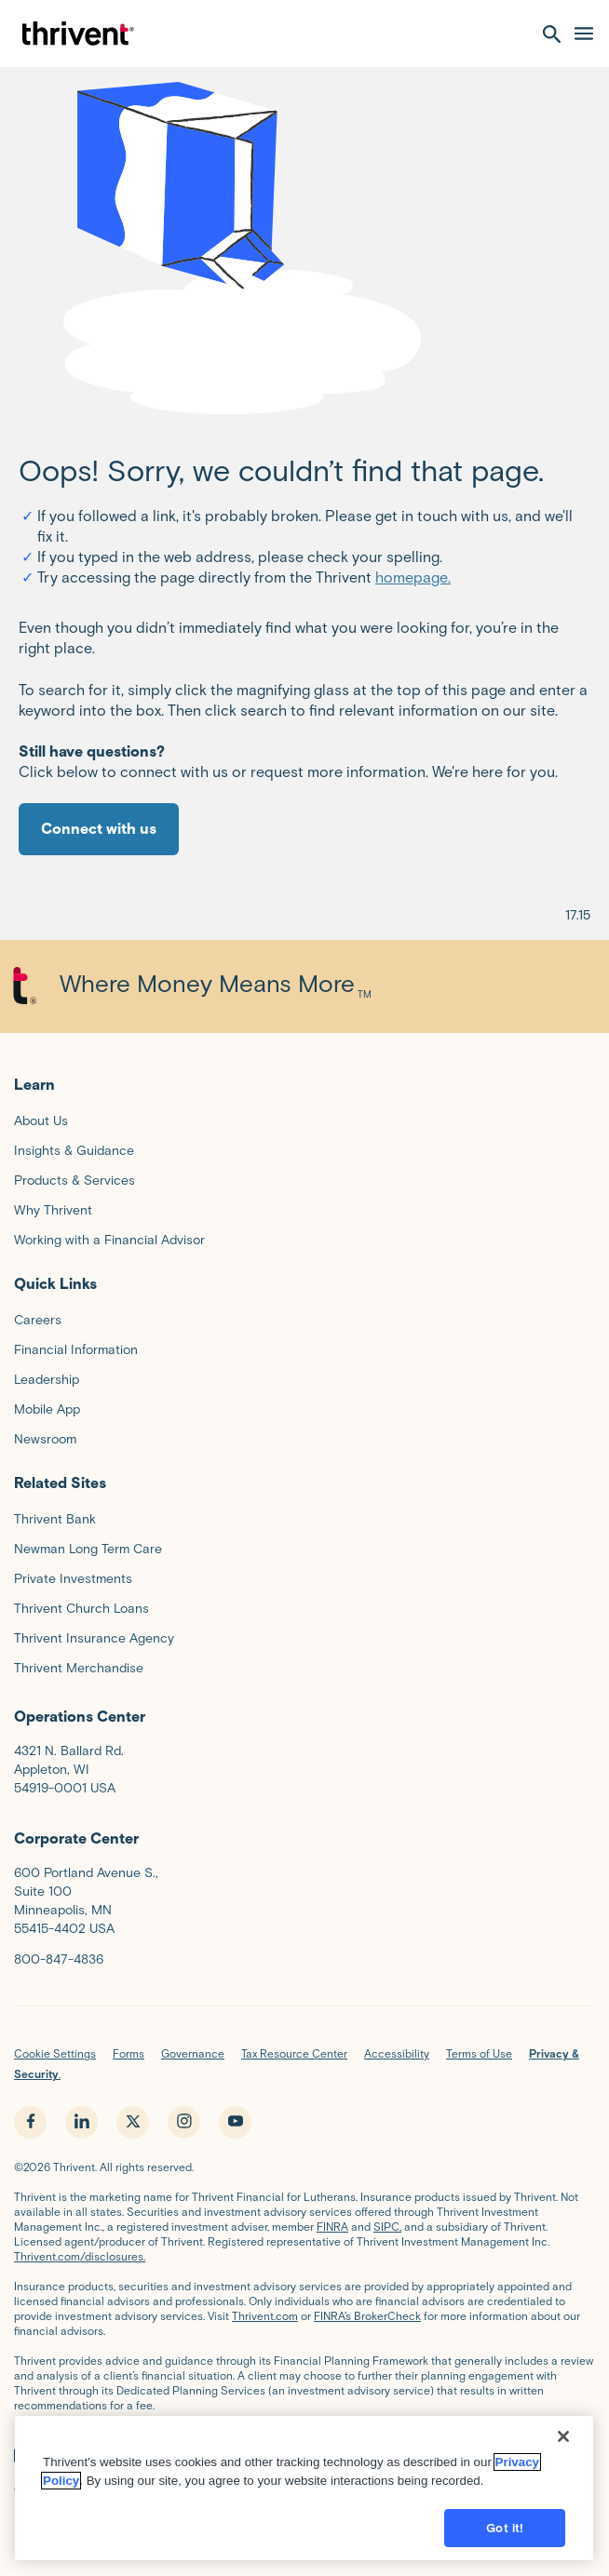  Describe the element at coordinates (98, 829) in the screenshot. I see `Connect with us` at that location.